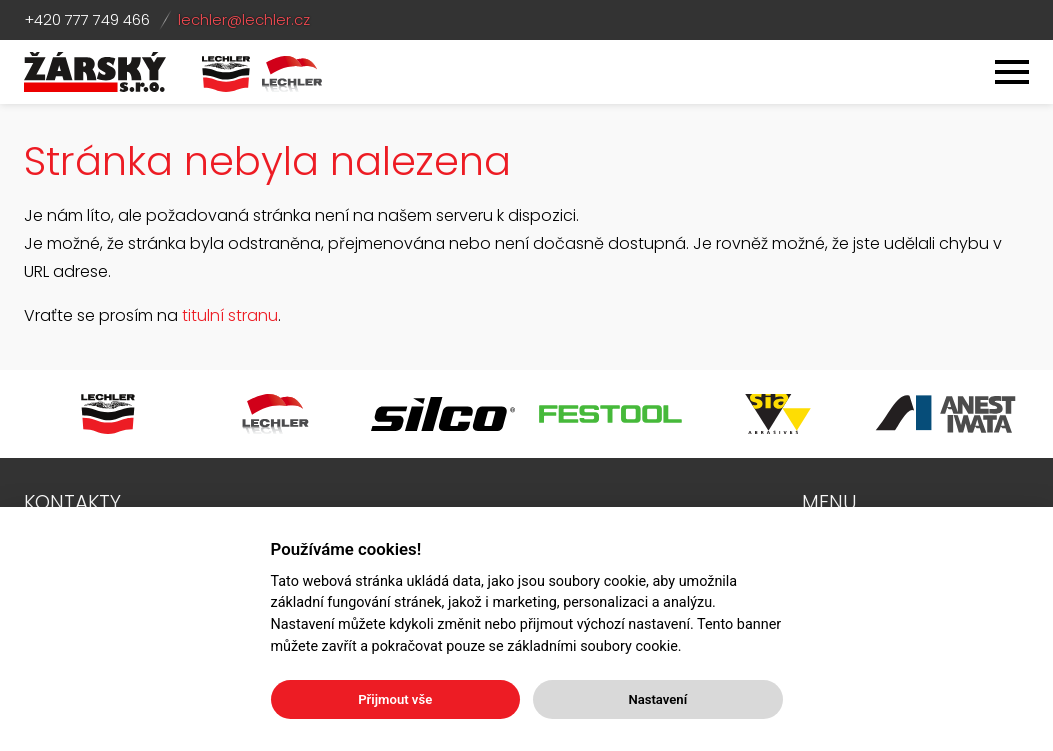 The width and height of the screenshot is (1053, 751). I want to click on Nastavení, so click(657, 699).